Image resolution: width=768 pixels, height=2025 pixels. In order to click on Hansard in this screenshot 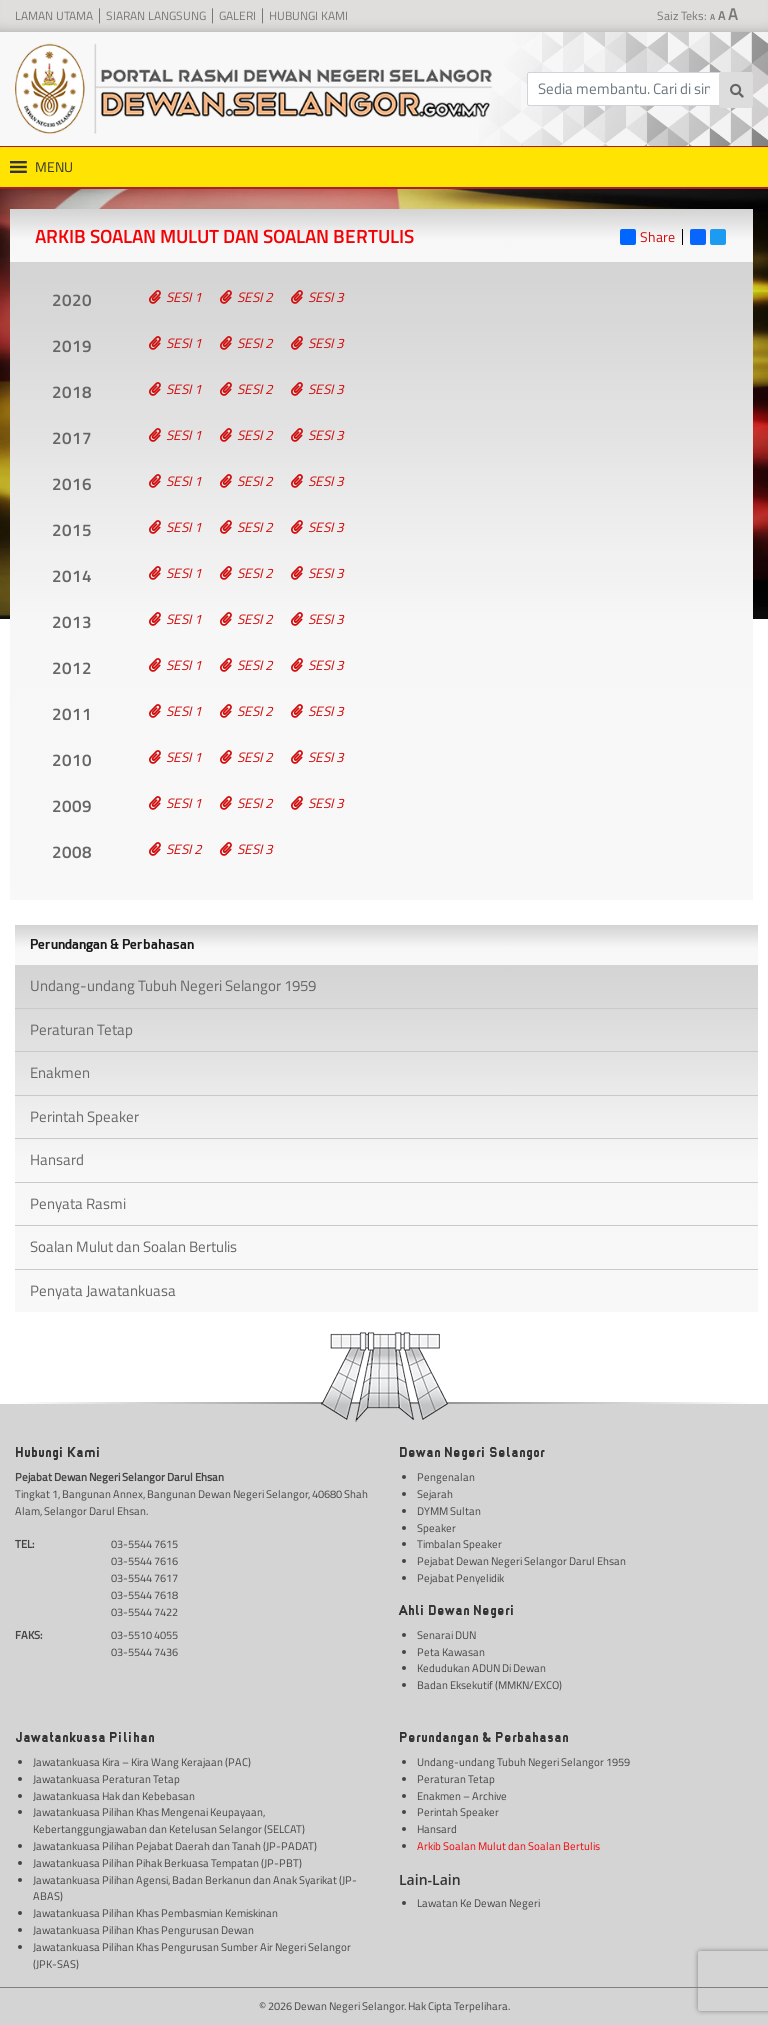, I will do `click(57, 1159)`.